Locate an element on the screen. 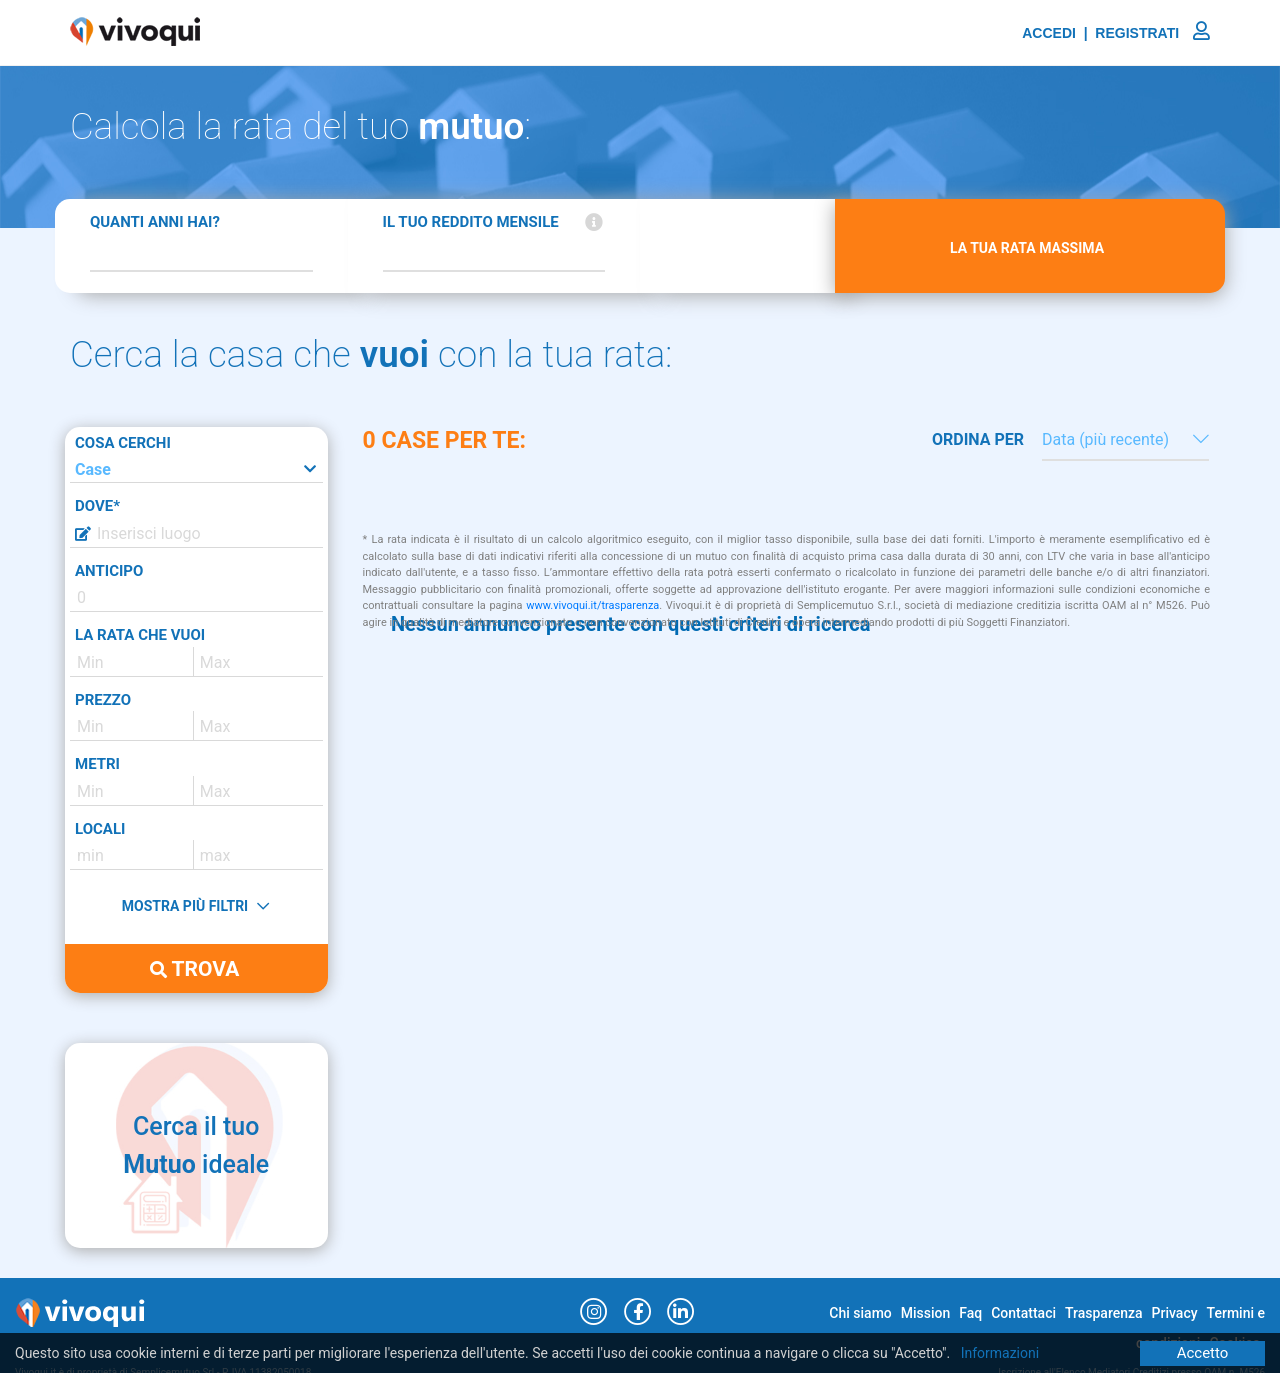  MOSTRA PIÙ FILTRI is located at coordinates (195, 906).